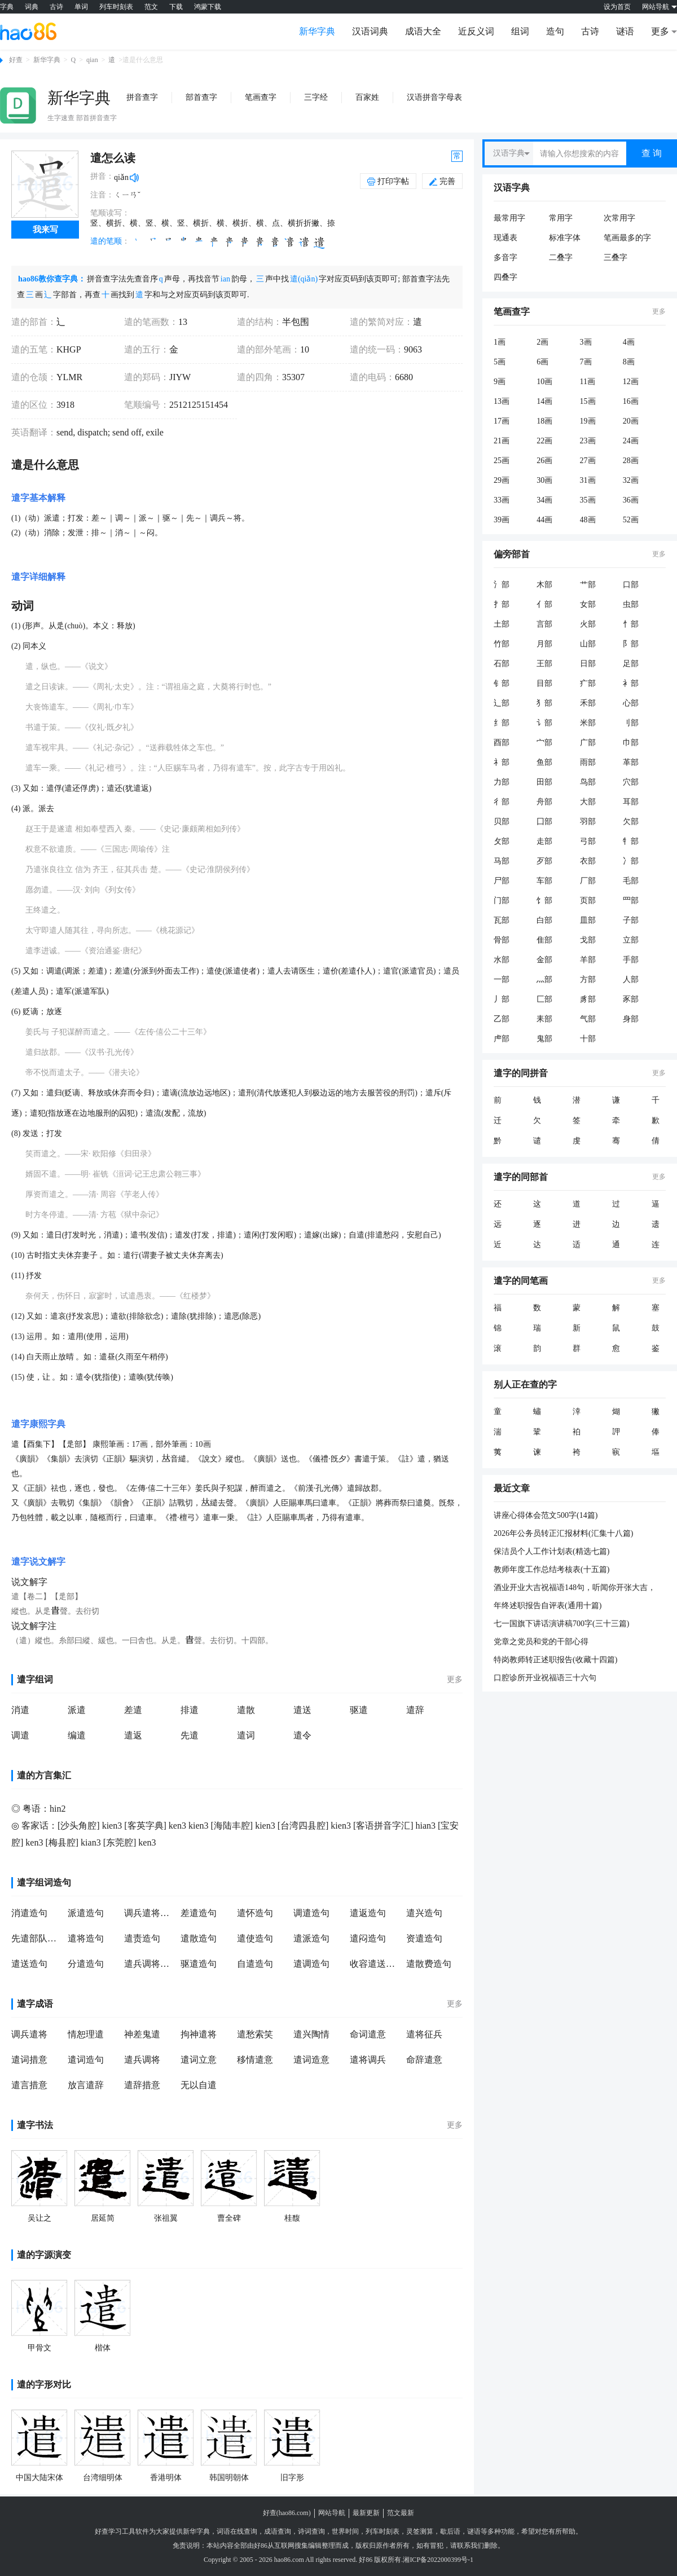  What do you see at coordinates (544, 762) in the screenshot?
I see `鱼部` at bounding box center [544, 762].